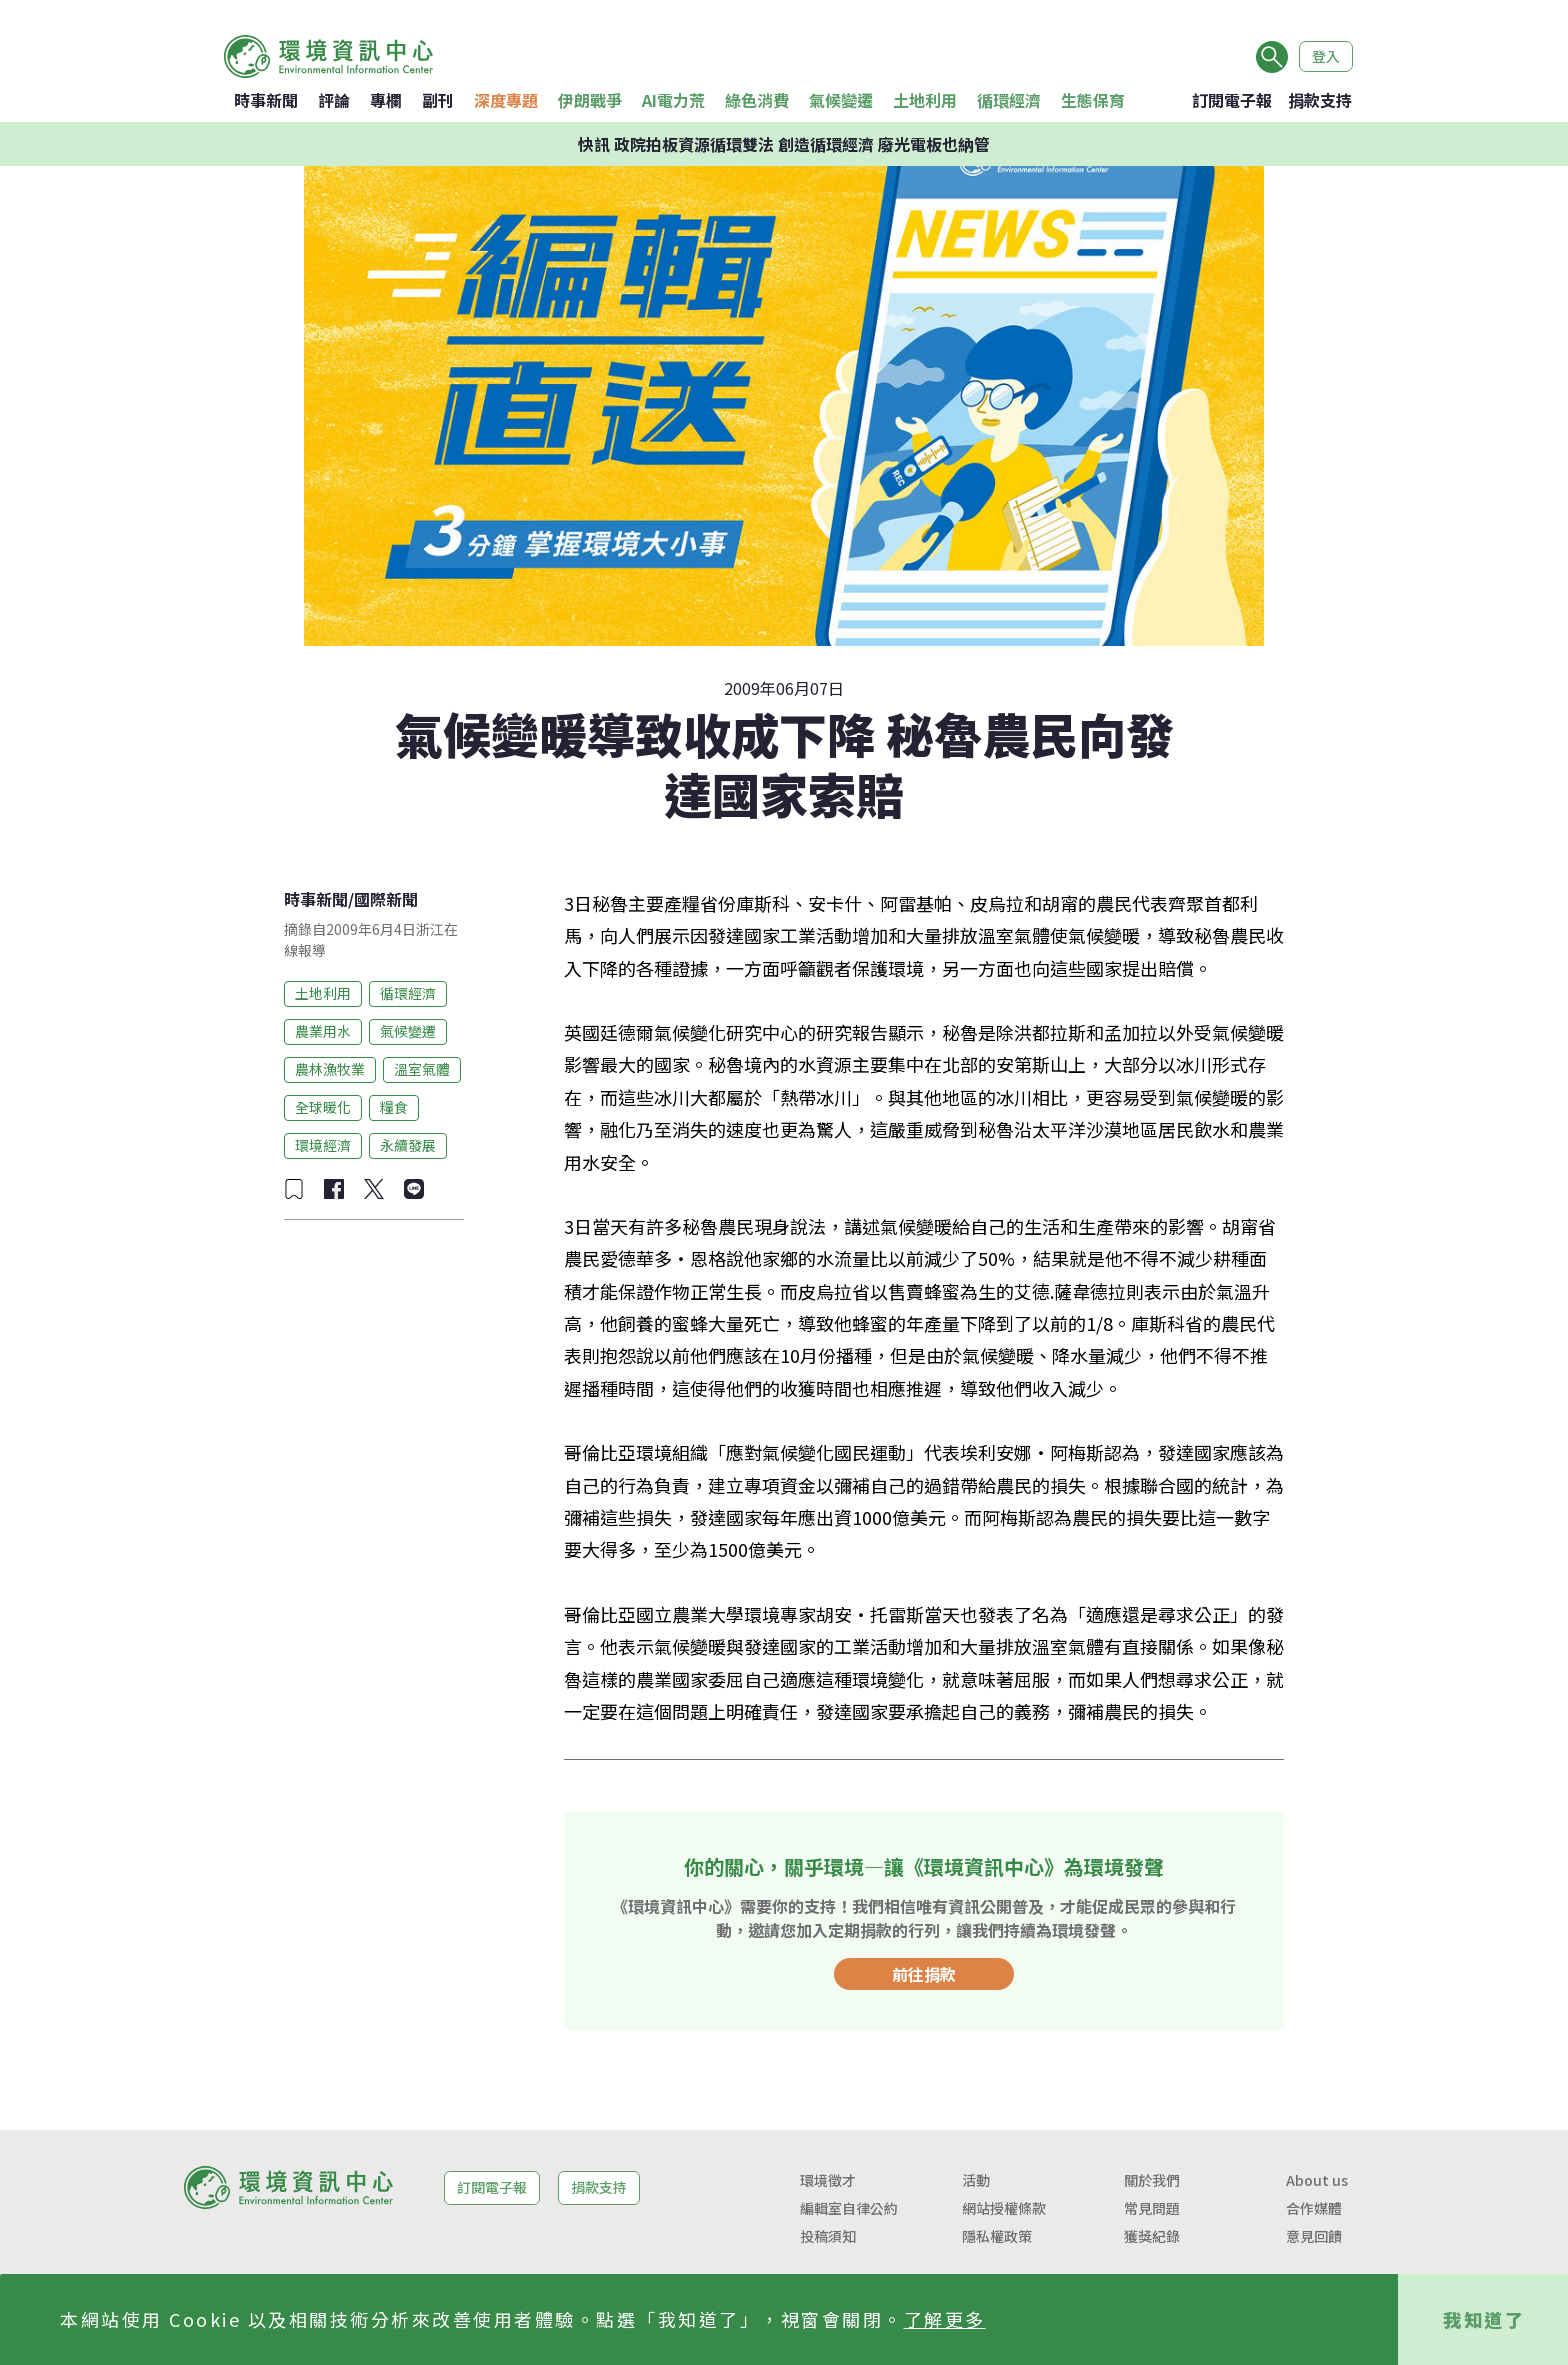 This screenshot has width=1568, height=2365. Describe the element at coordinates (323, 1107) in the screenshot. I see `全球暖化` at that location.